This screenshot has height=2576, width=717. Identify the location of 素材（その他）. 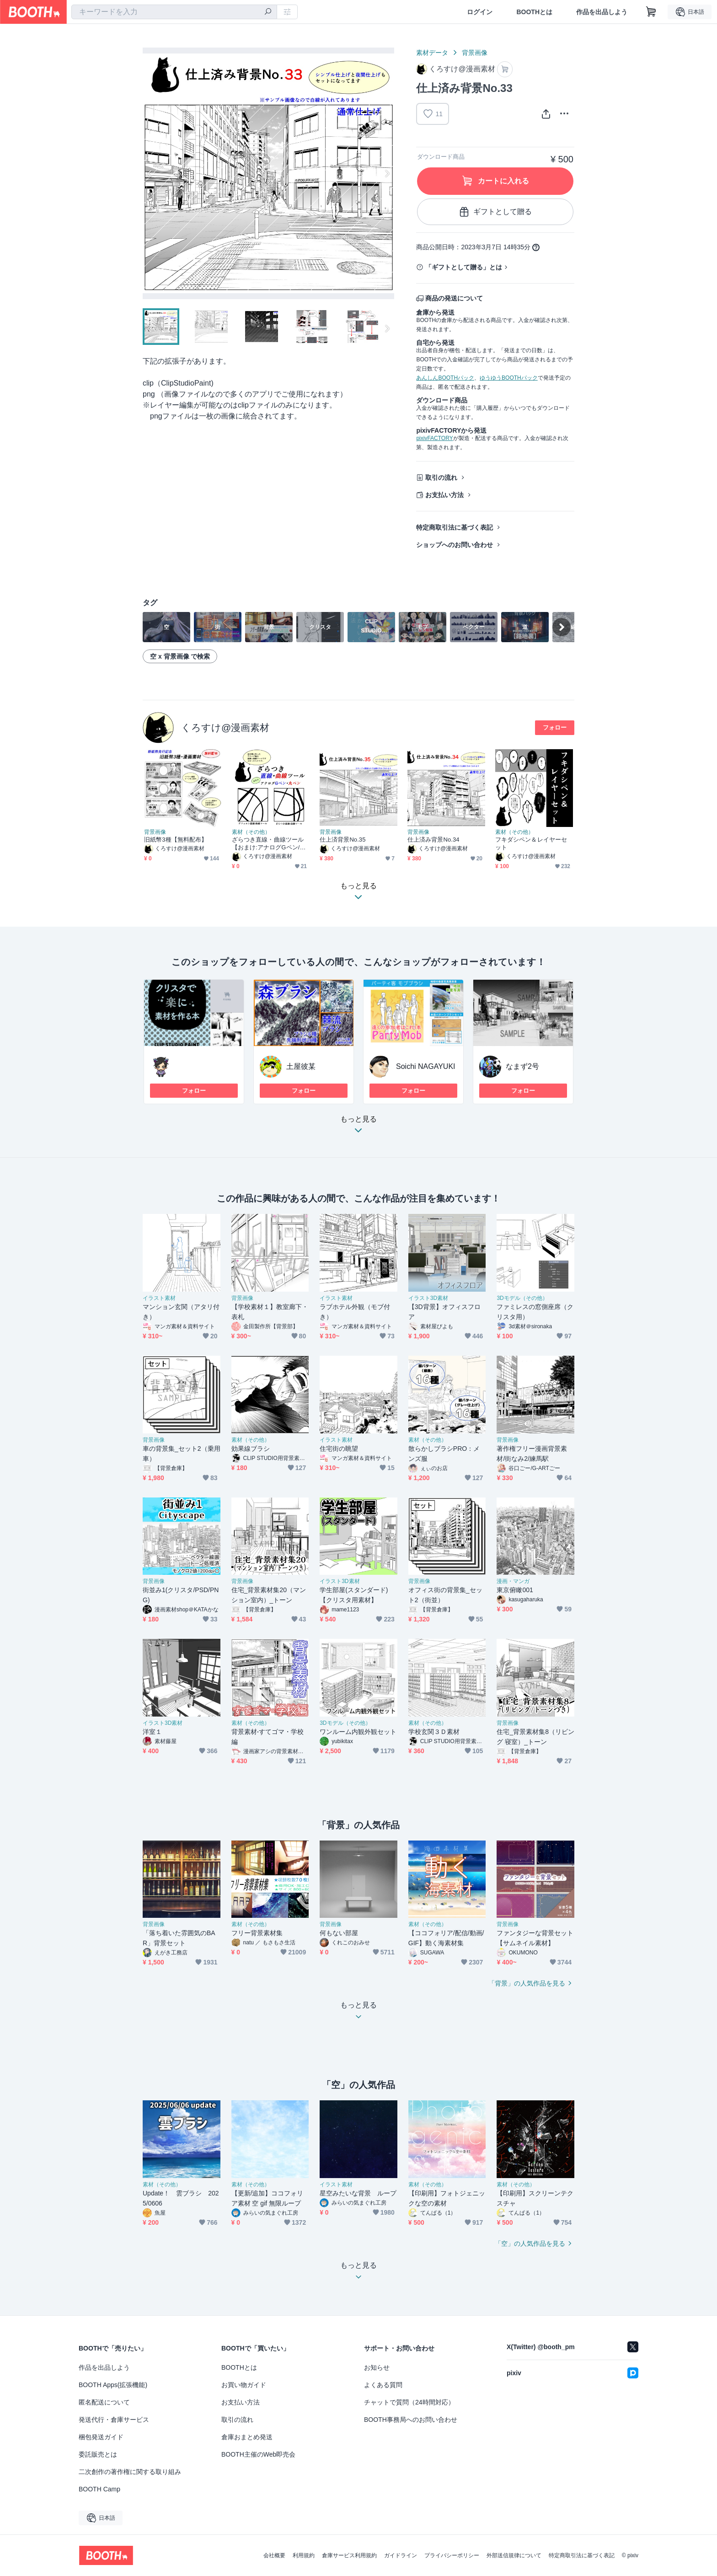
(251, 832).